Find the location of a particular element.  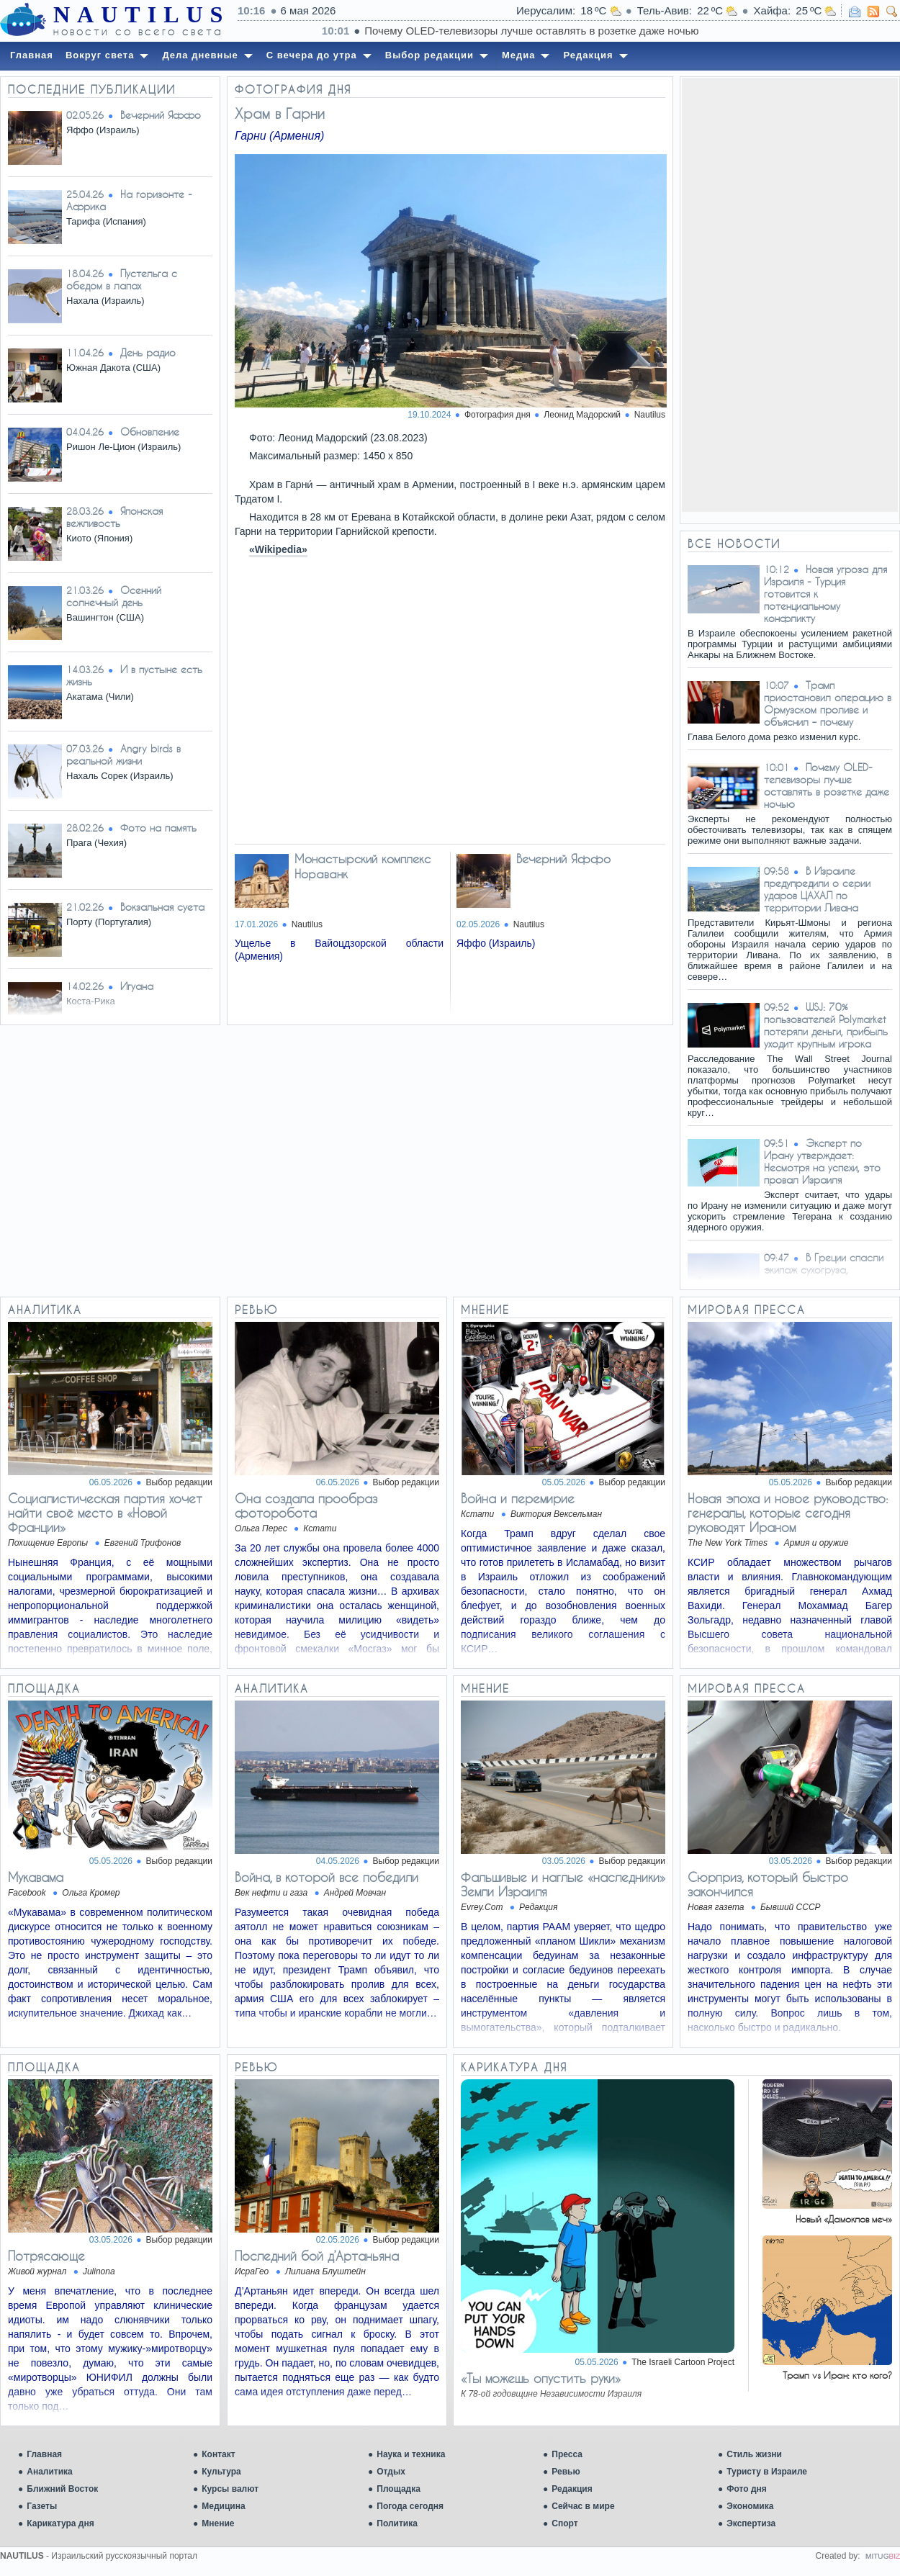

Она создала прообраз фоторобота is located at coordinates (306, 1505).